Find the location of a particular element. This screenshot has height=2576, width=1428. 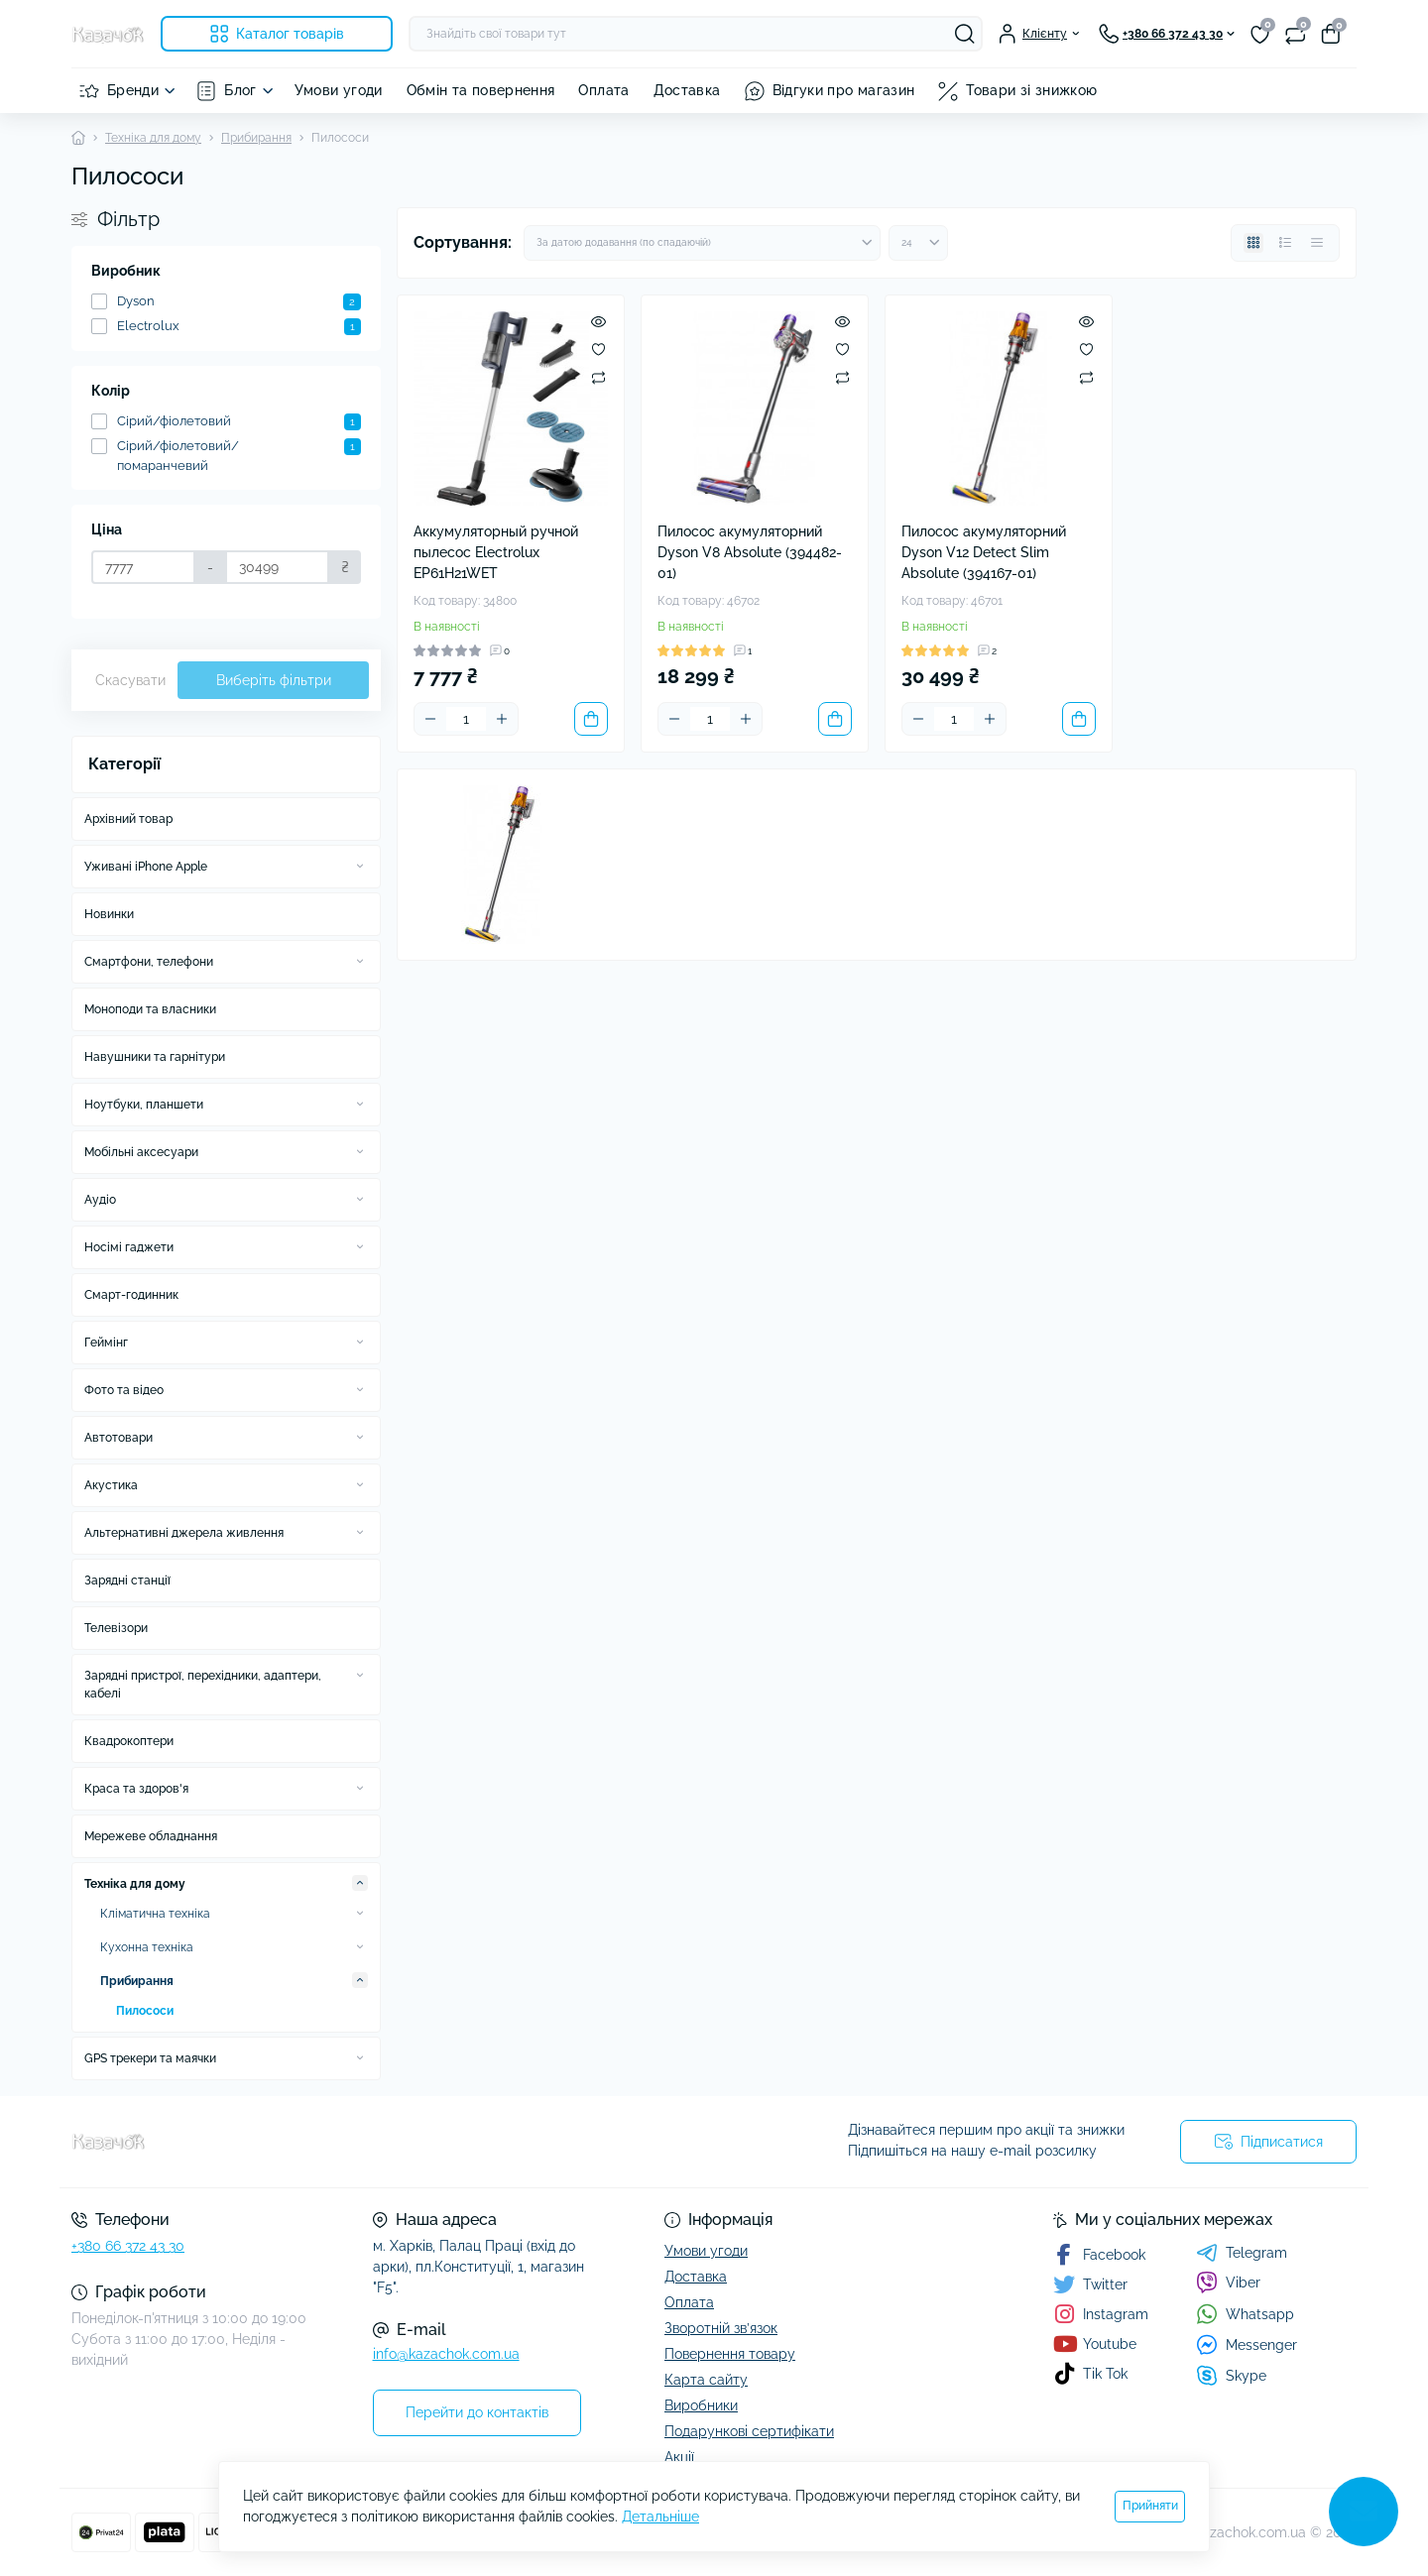

Viber is located at coordinates (1228, 2282).